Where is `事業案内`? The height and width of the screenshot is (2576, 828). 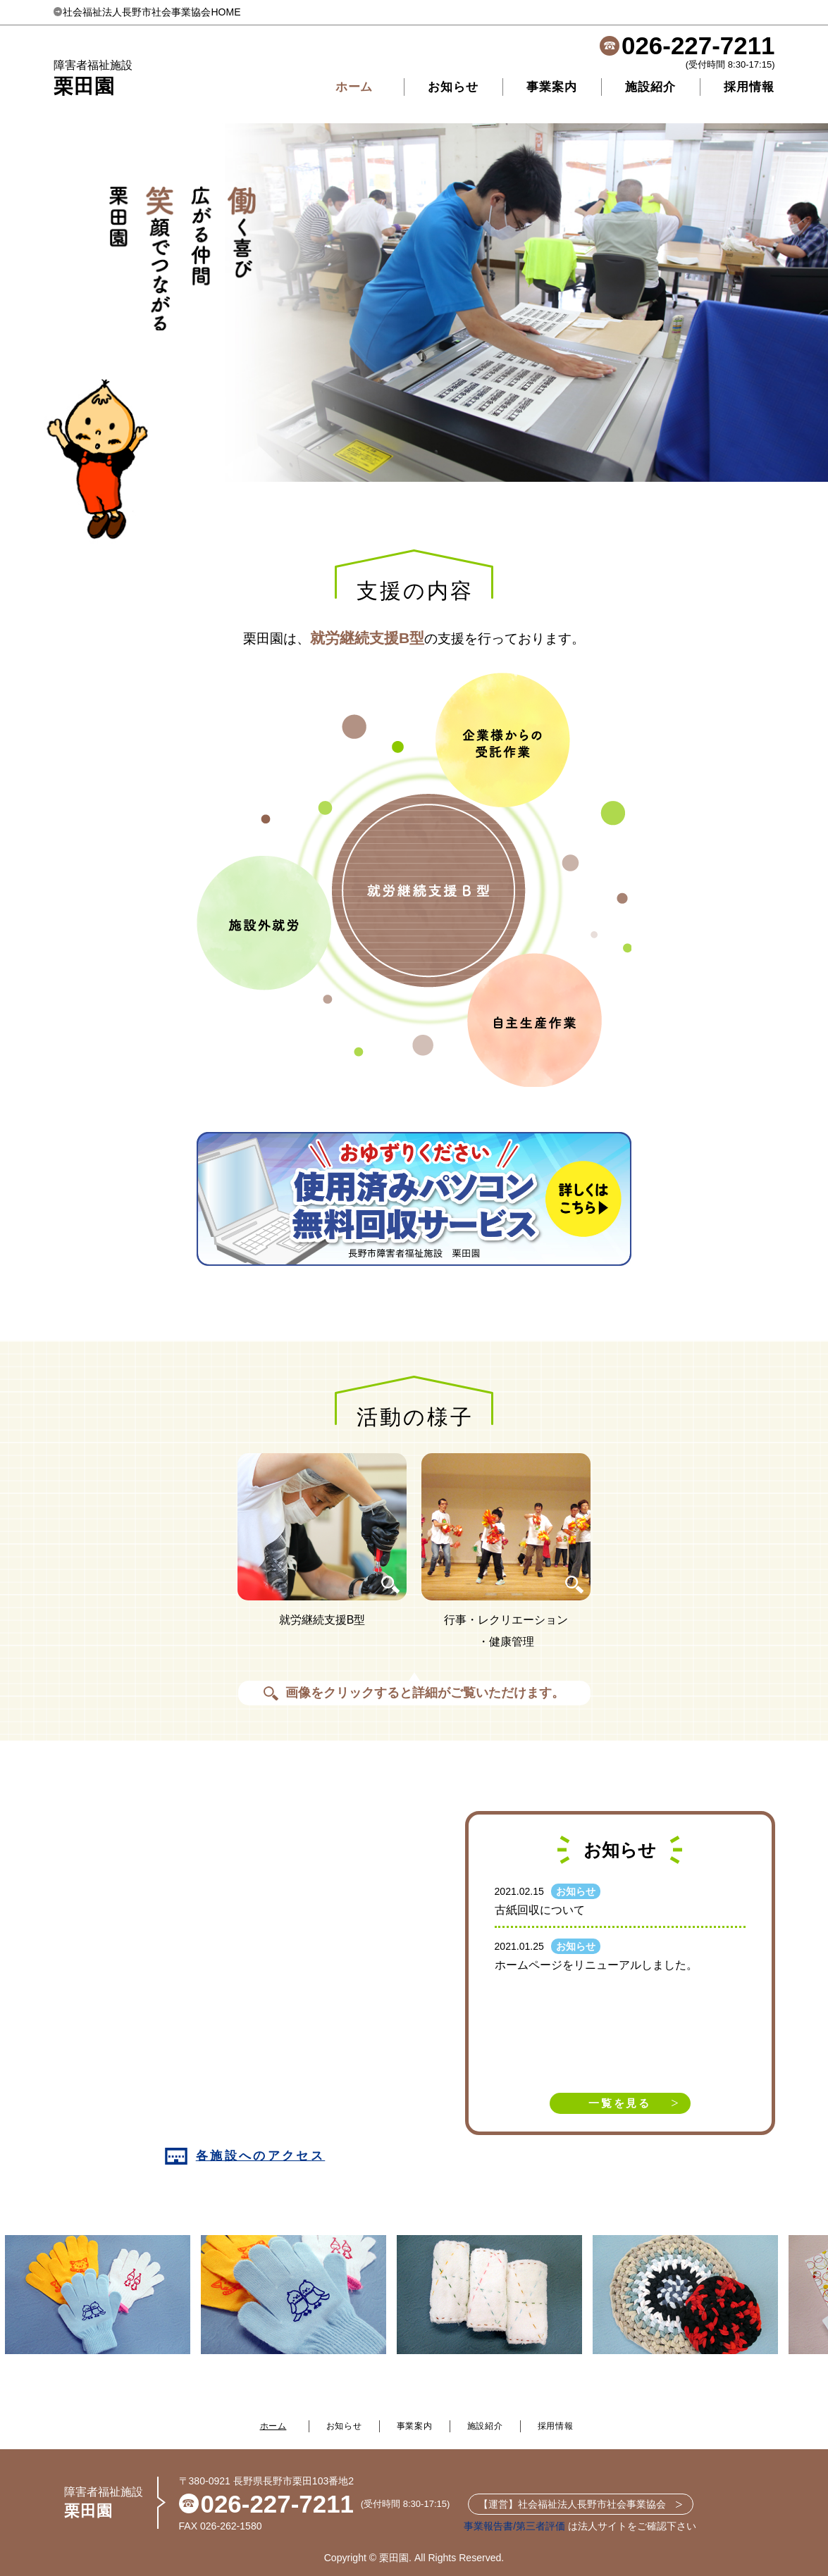 事業案内 is located at coordinates (551, 87).